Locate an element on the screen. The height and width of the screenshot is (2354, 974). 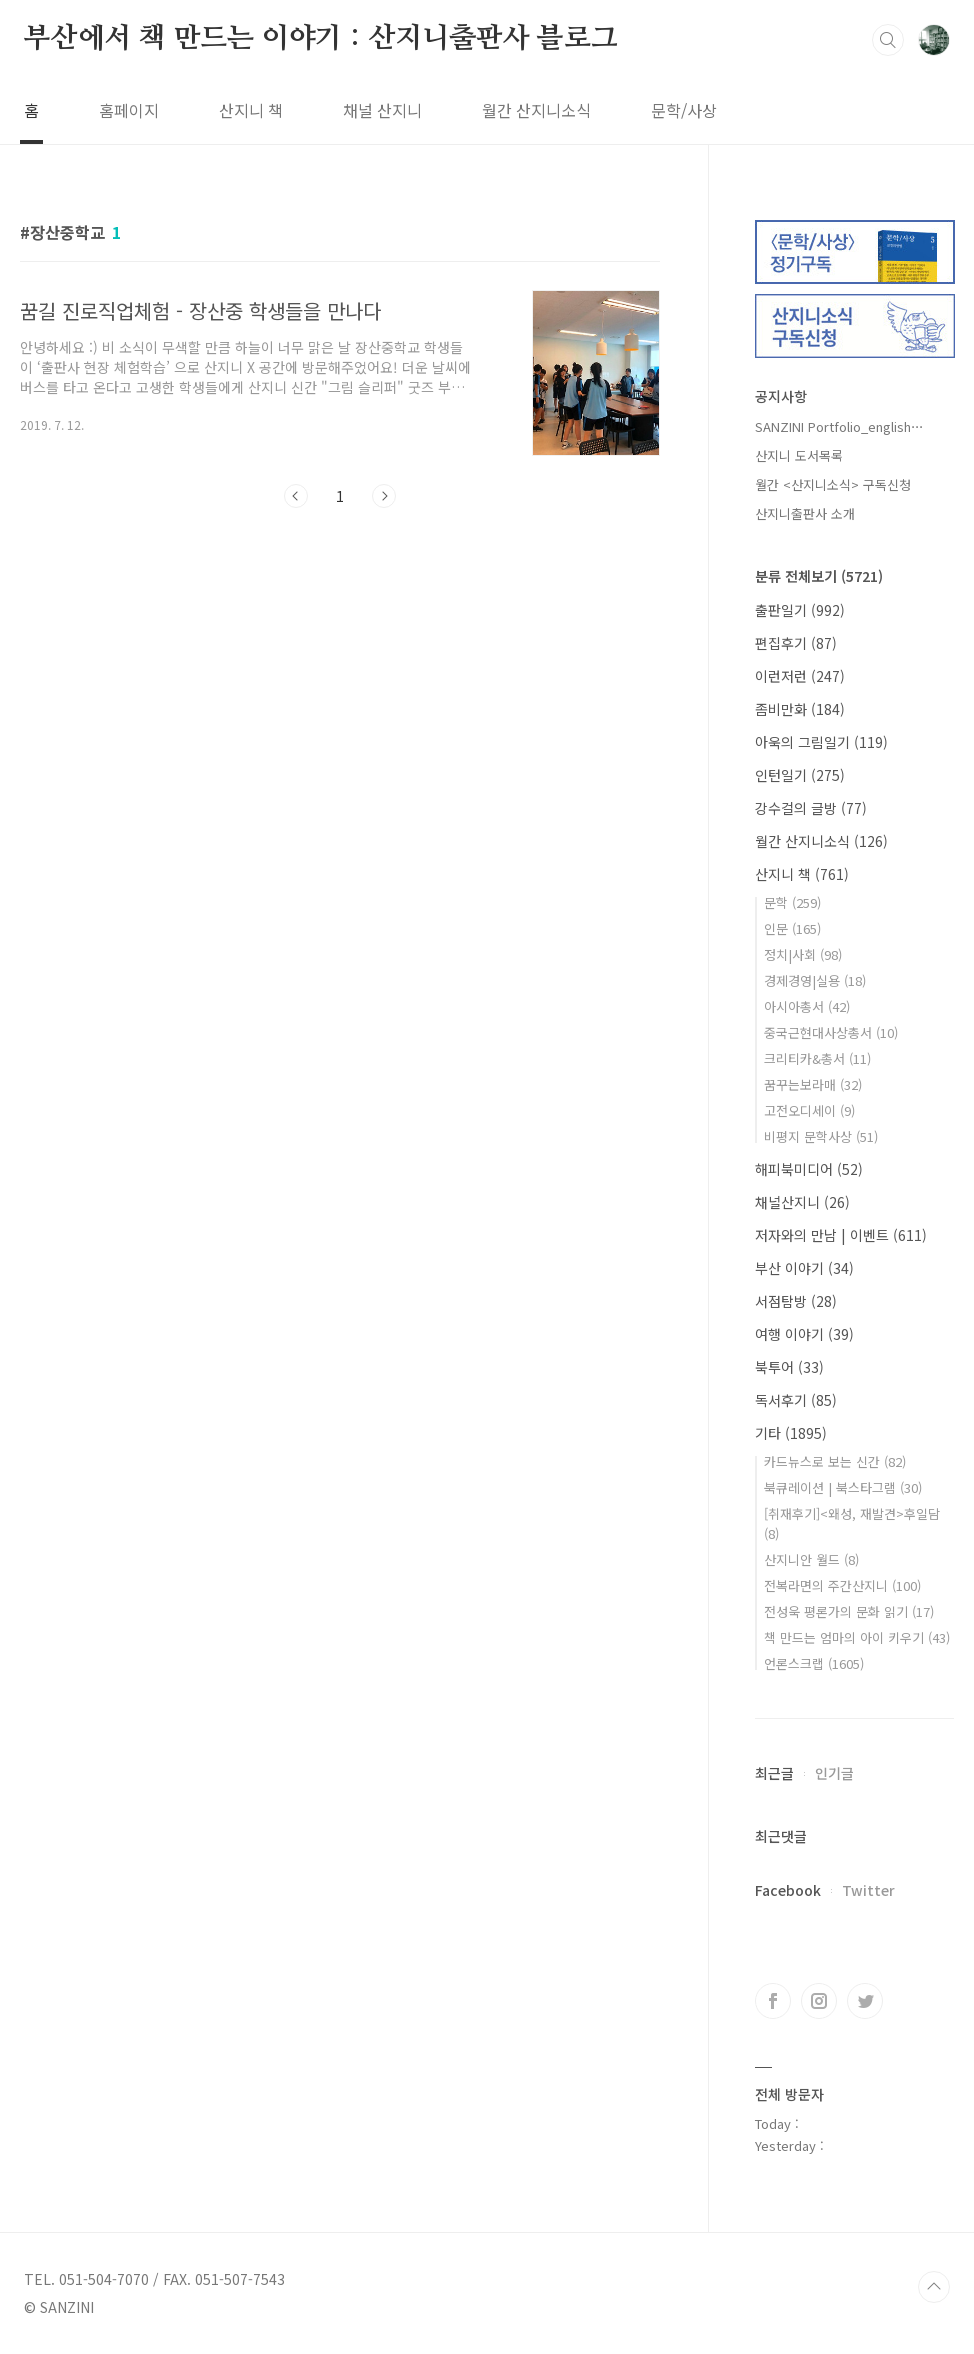
산지니안 월드 is located at coordinates (811, 1559).